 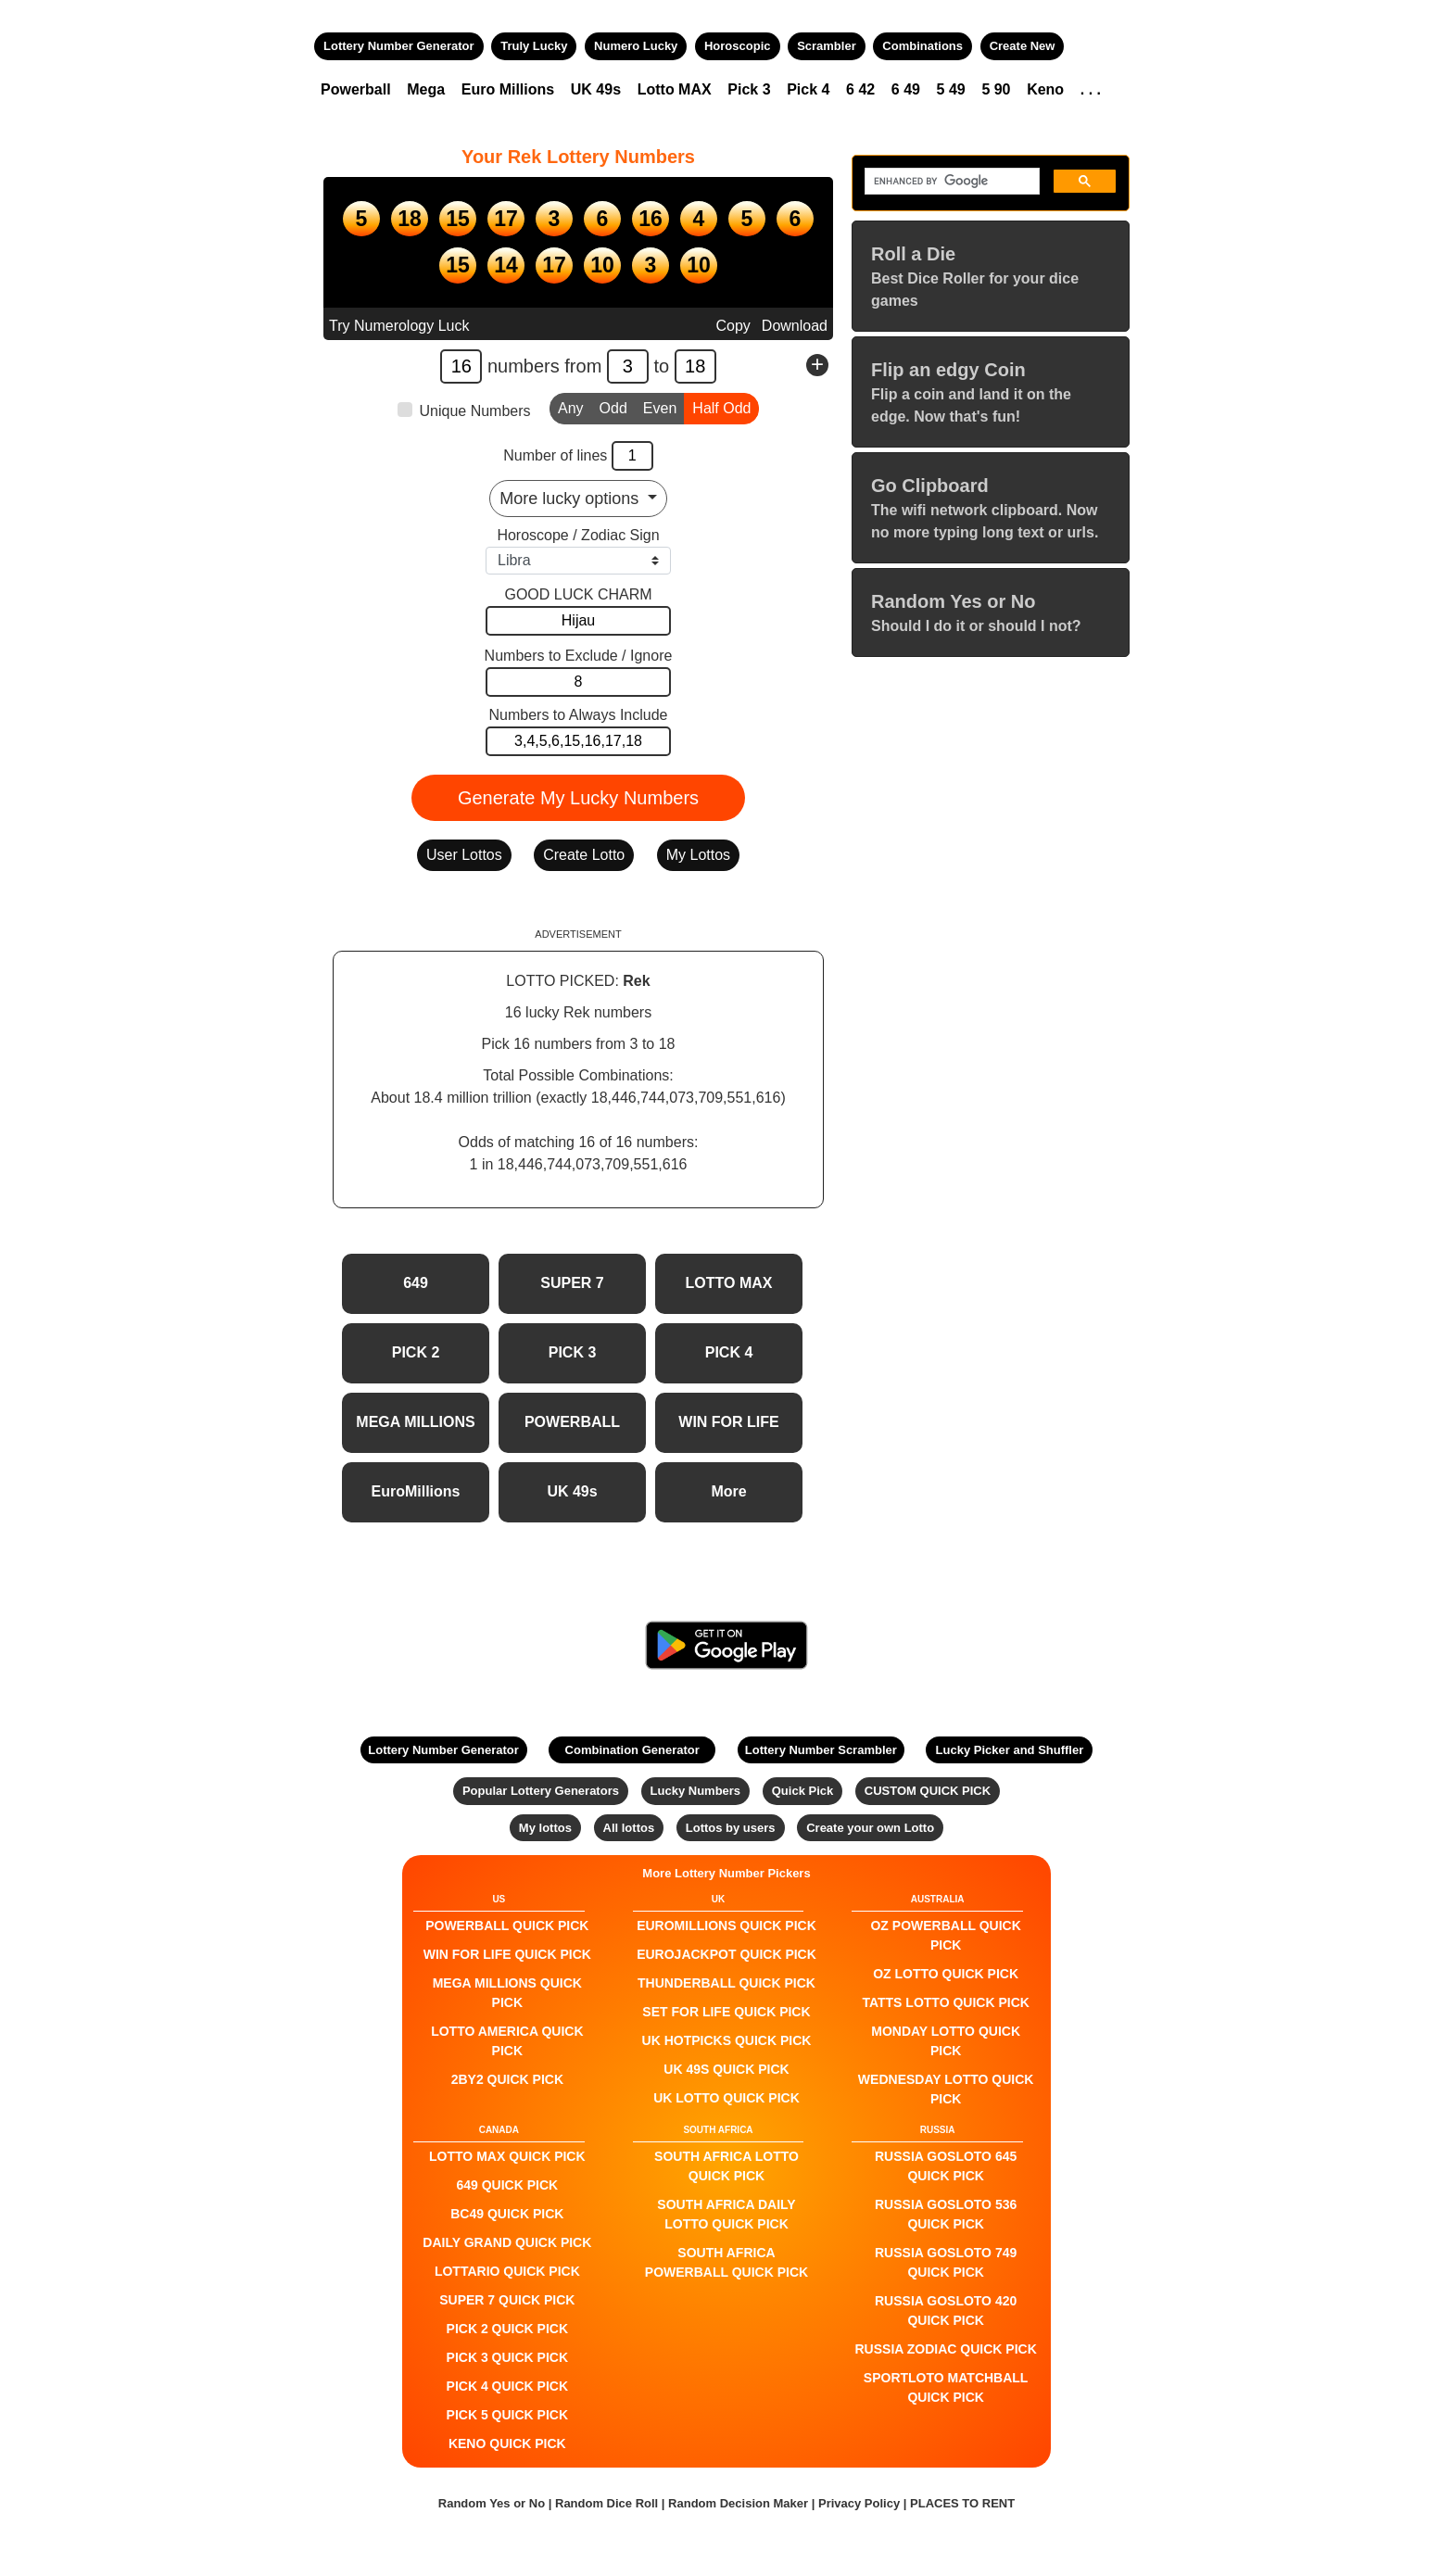 What do you see at coordinates (533, 46) in the screenshot?
I see `Truly Lucky` at bounding box center [533, 46].